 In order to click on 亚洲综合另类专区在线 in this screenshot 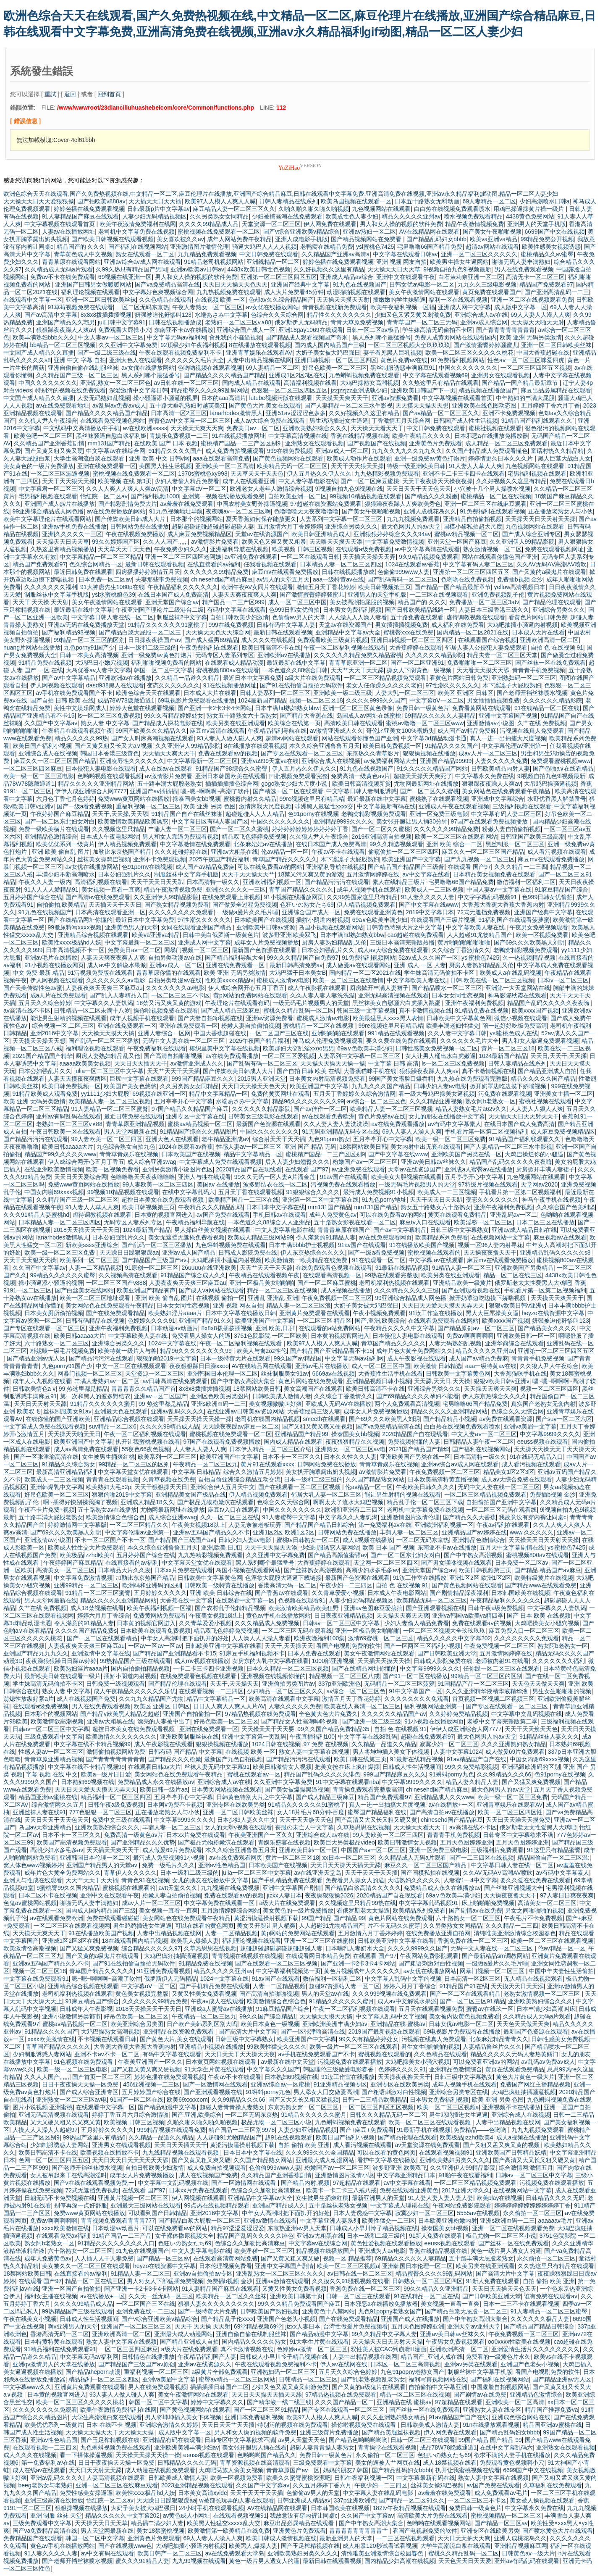, I will do `click(458, 2092)`.